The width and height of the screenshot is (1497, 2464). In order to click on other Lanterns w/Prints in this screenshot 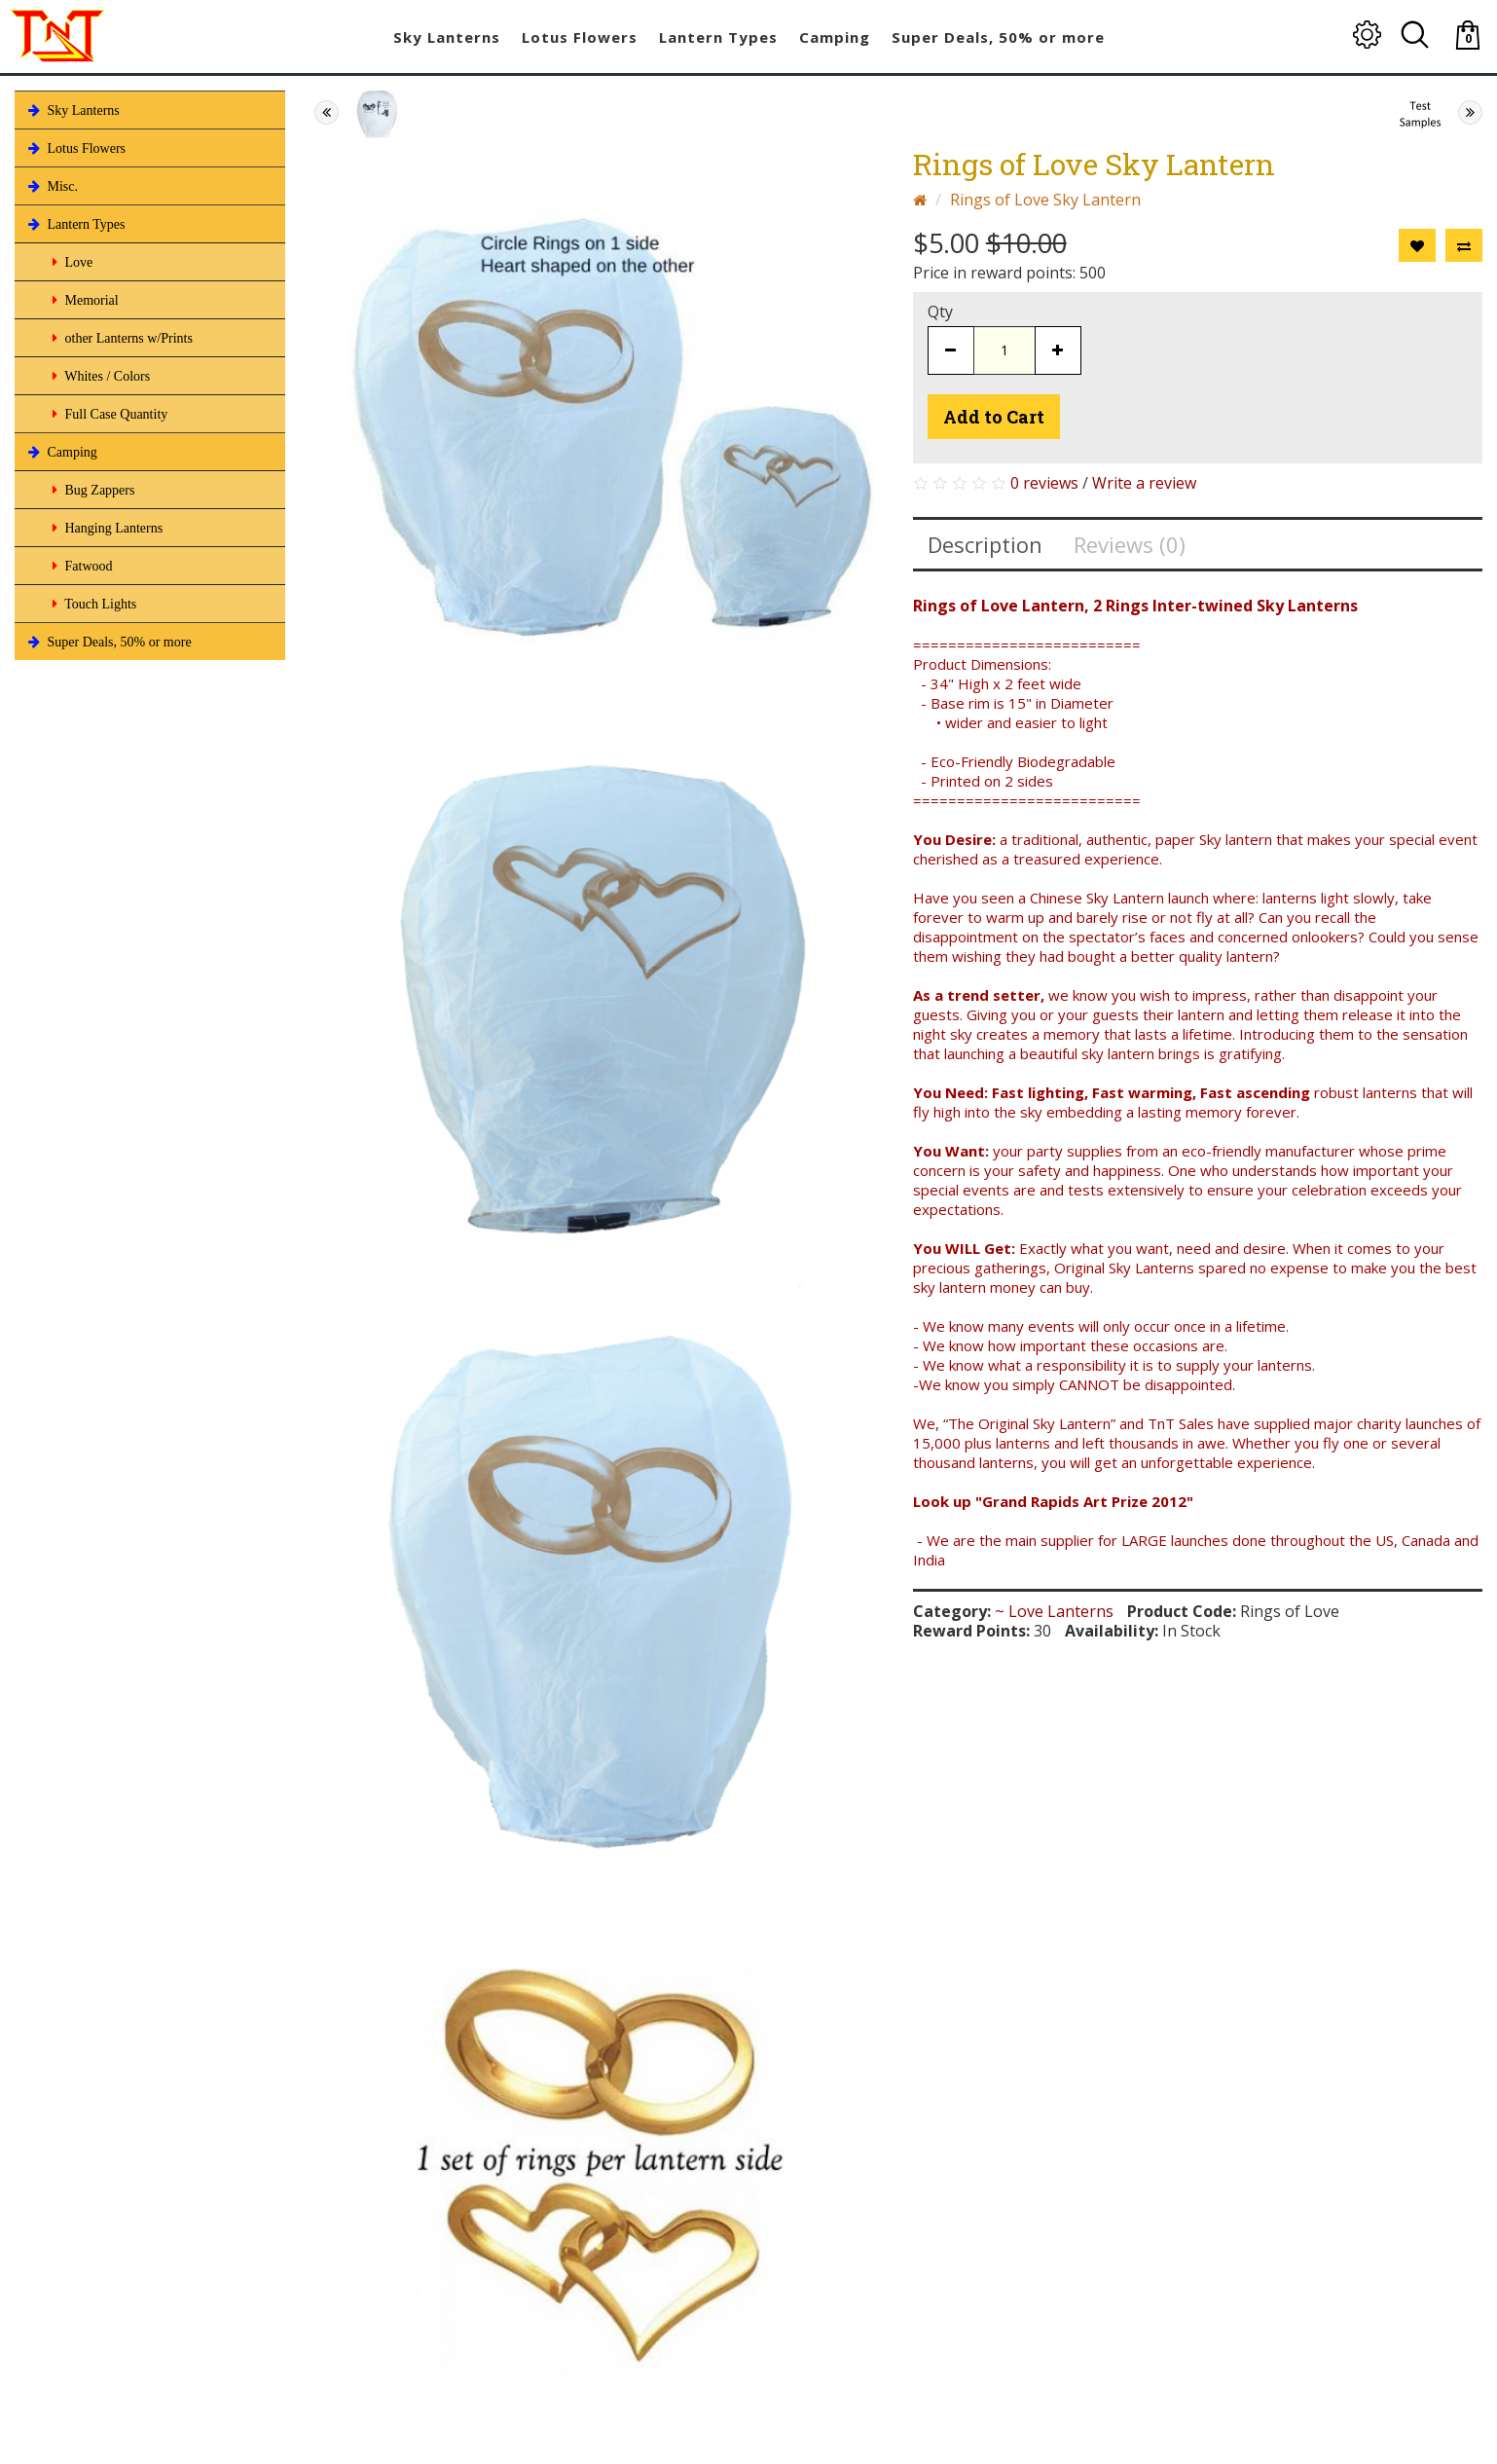, I will do `click(121, 338)`.